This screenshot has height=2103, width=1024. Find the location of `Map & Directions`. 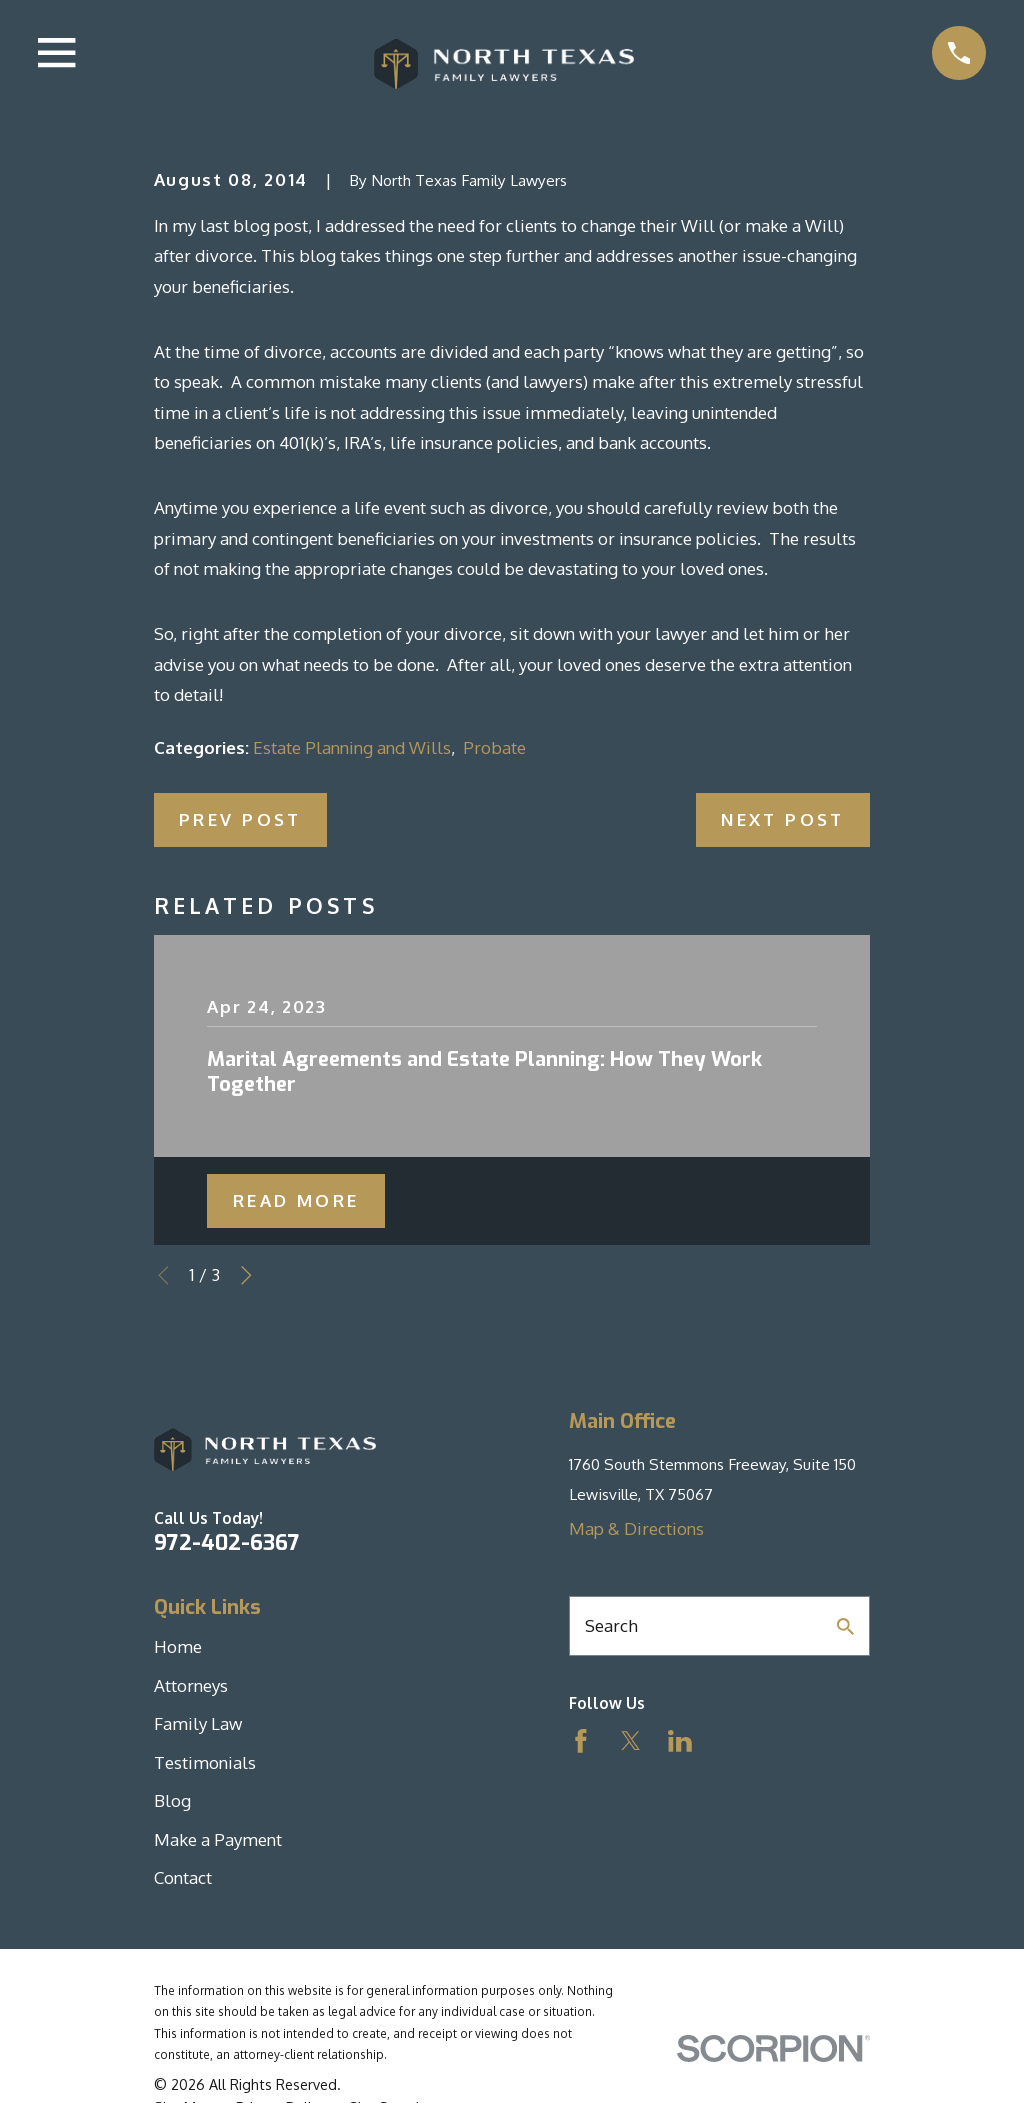

Map & Directions is located at coordinates (636, 1528).